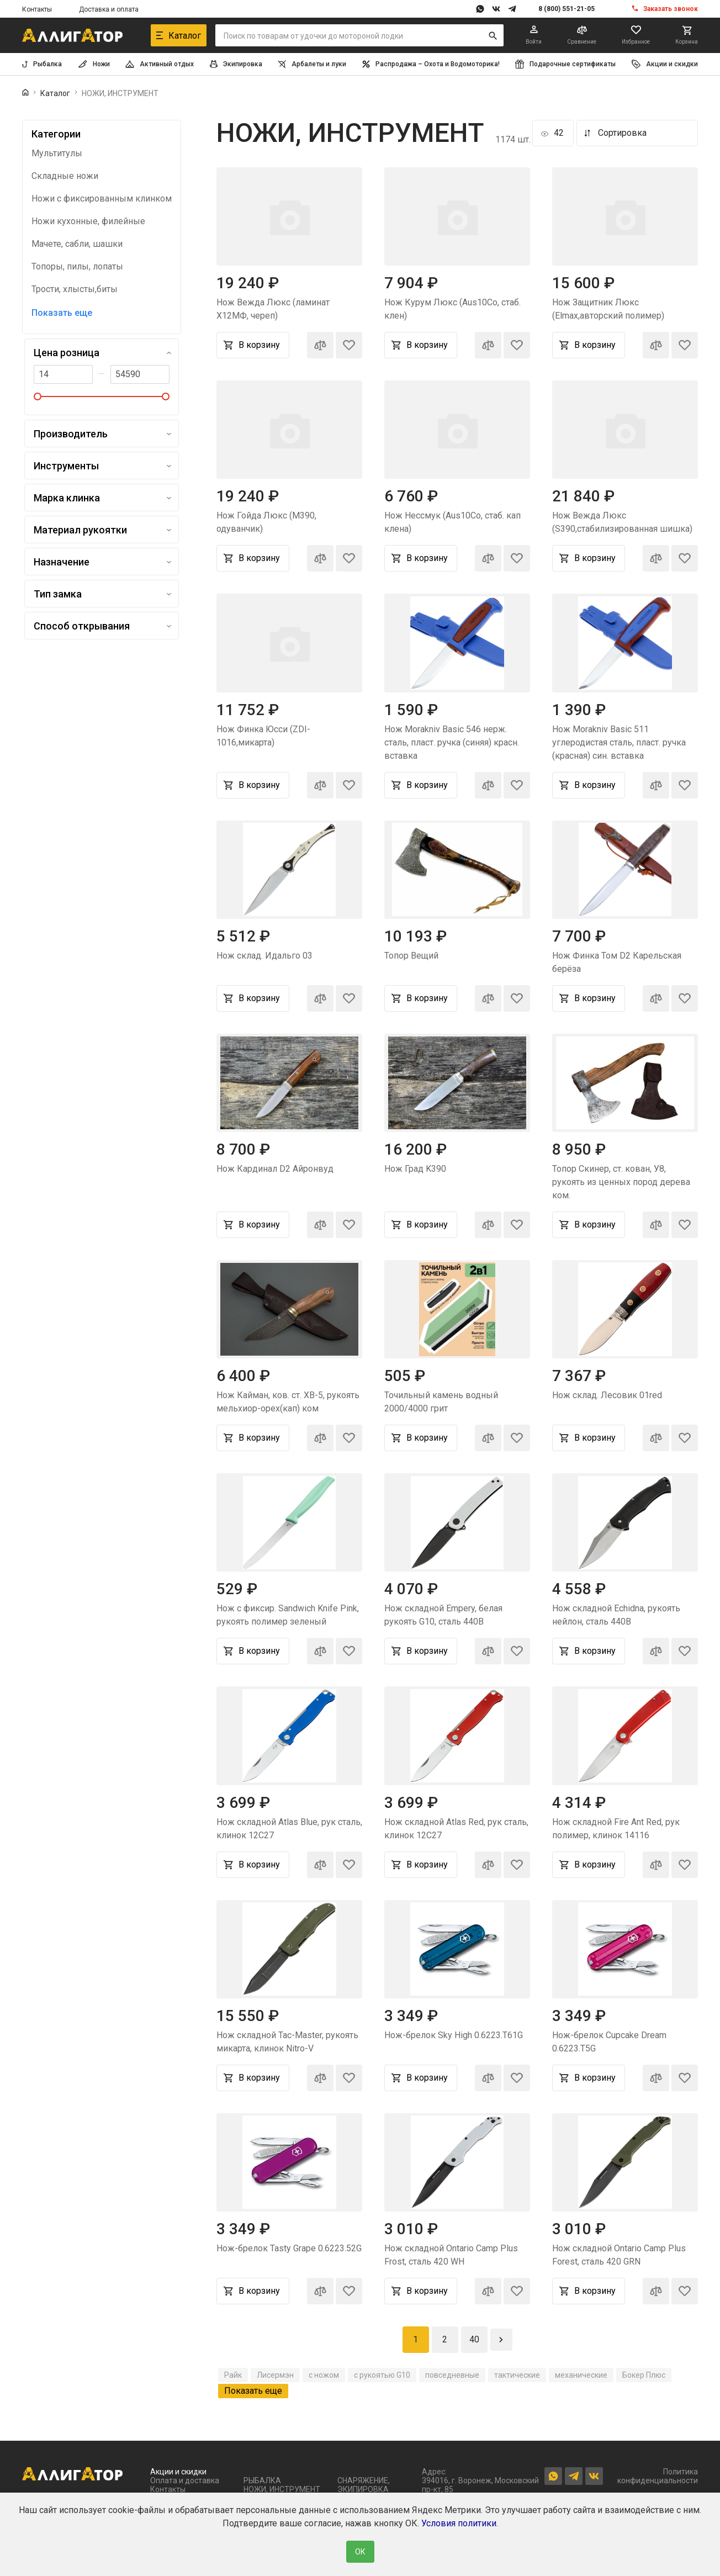 The height and width of the screenshot is (2576, 720). What do you see at coordinates (616, 1615) in the screenshot?
I see `Нож складной Echidna, рукоять нейлон, сталь 440B` at bounding box center [616, 1615].